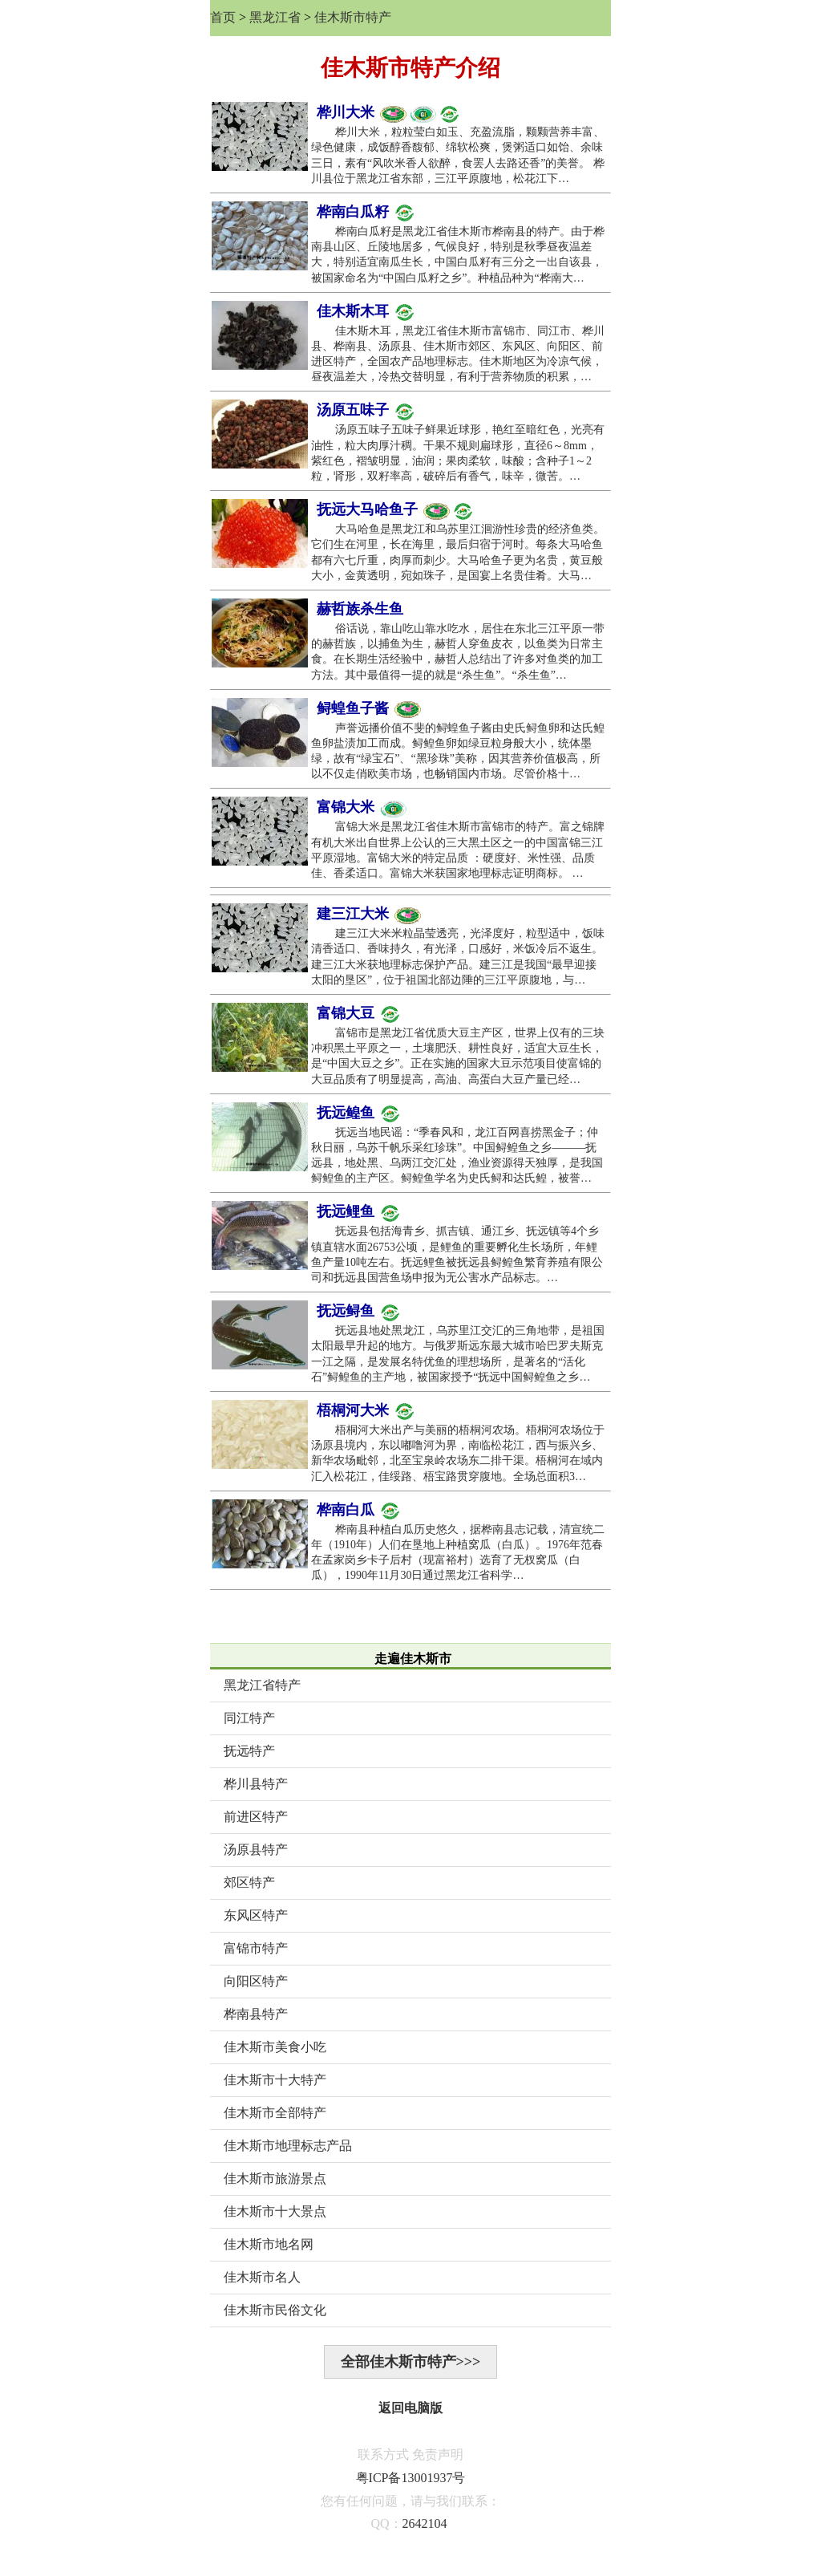  What do you see at coordinates (256, 1816) in the screenshot?
I see `前进区特产` at bounding box center [256, 1816].